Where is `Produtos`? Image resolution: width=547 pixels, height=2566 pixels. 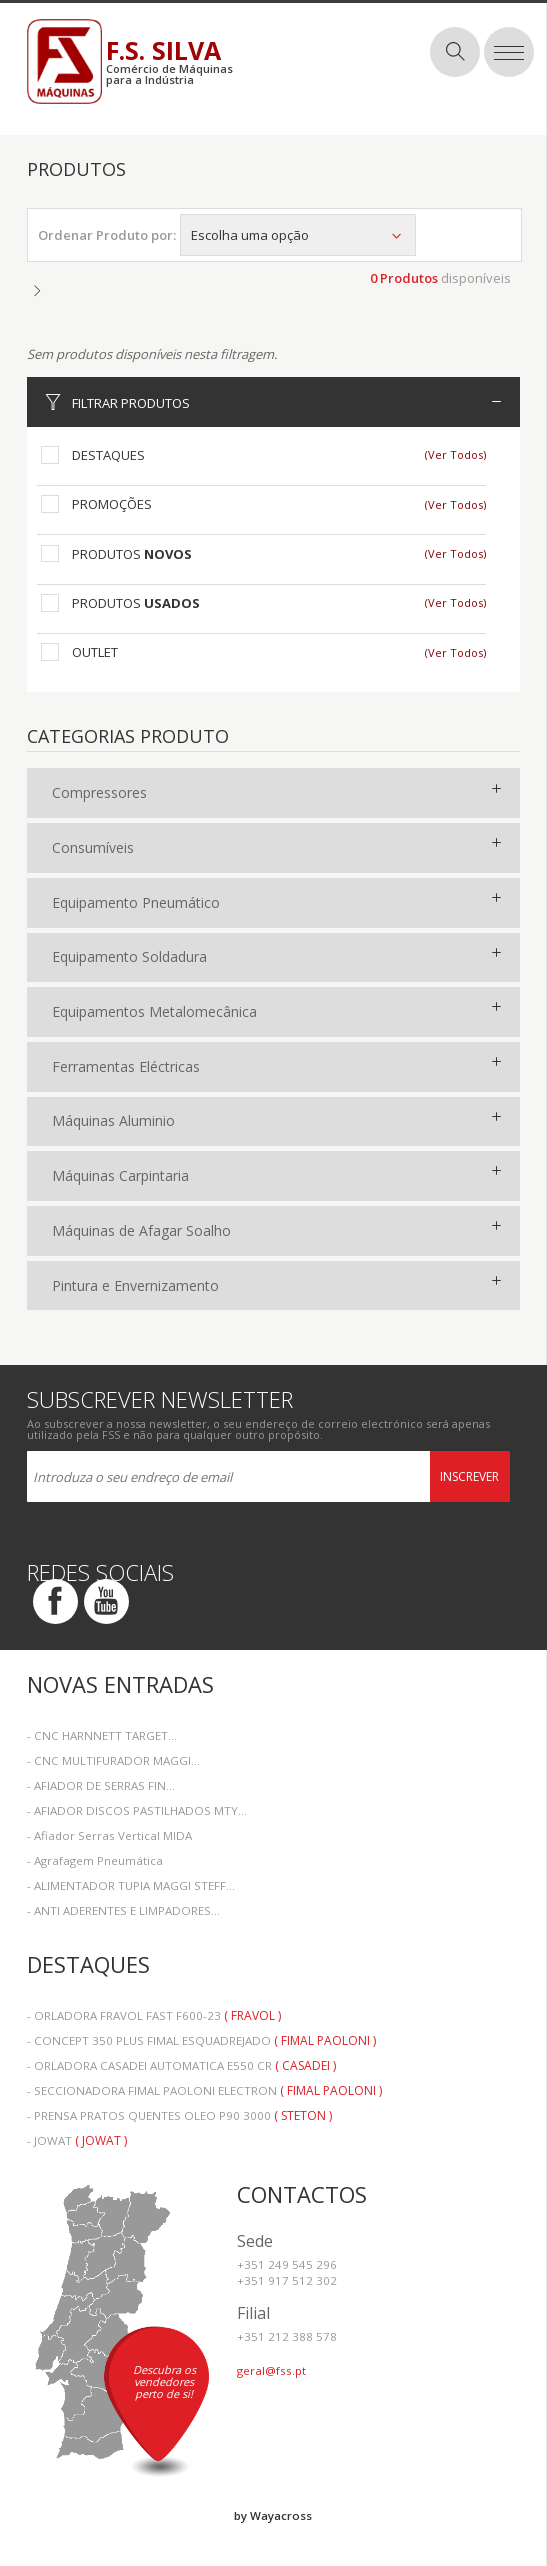
Produtos is located at coordinates (132, 554).